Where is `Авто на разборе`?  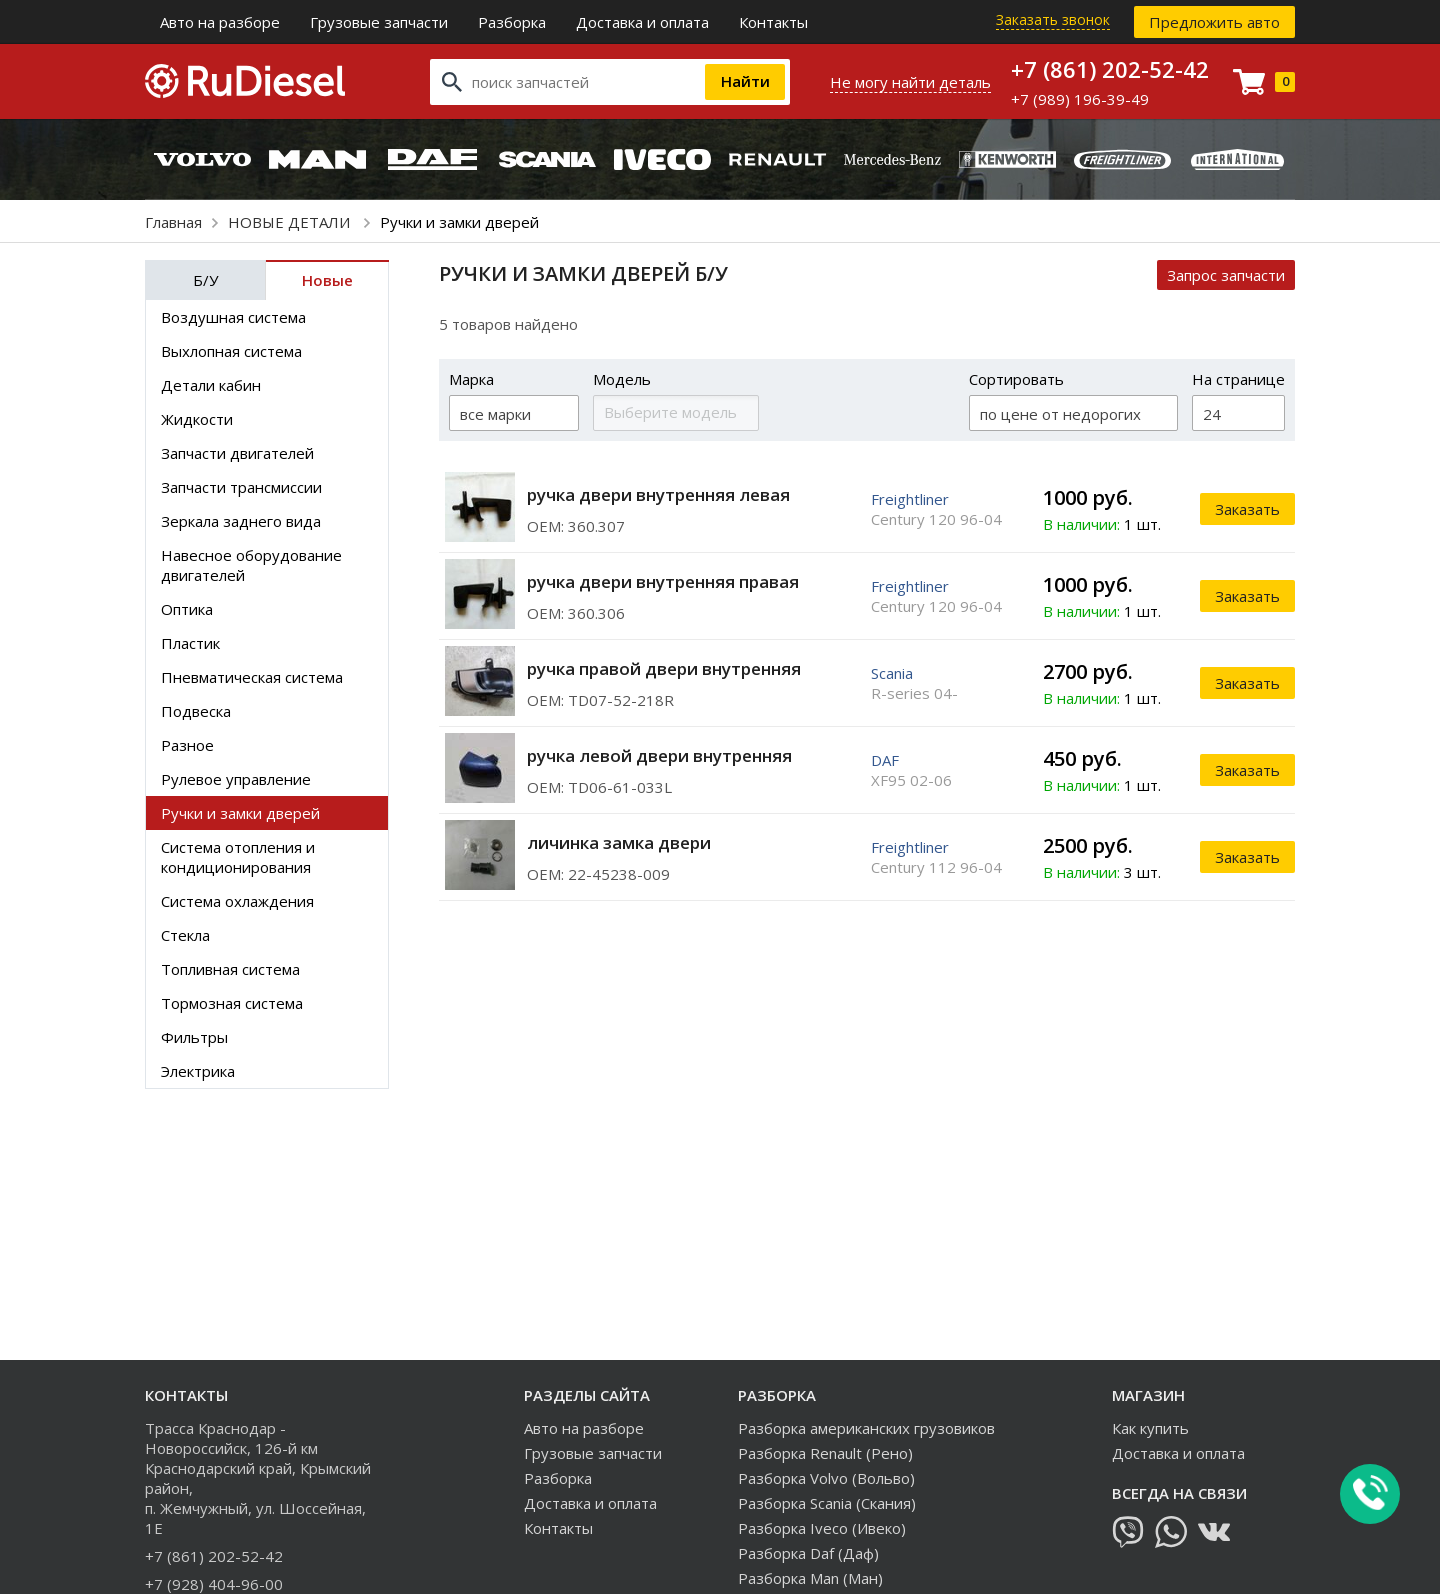 Авто на разборе is located at coordinates (220, 22).